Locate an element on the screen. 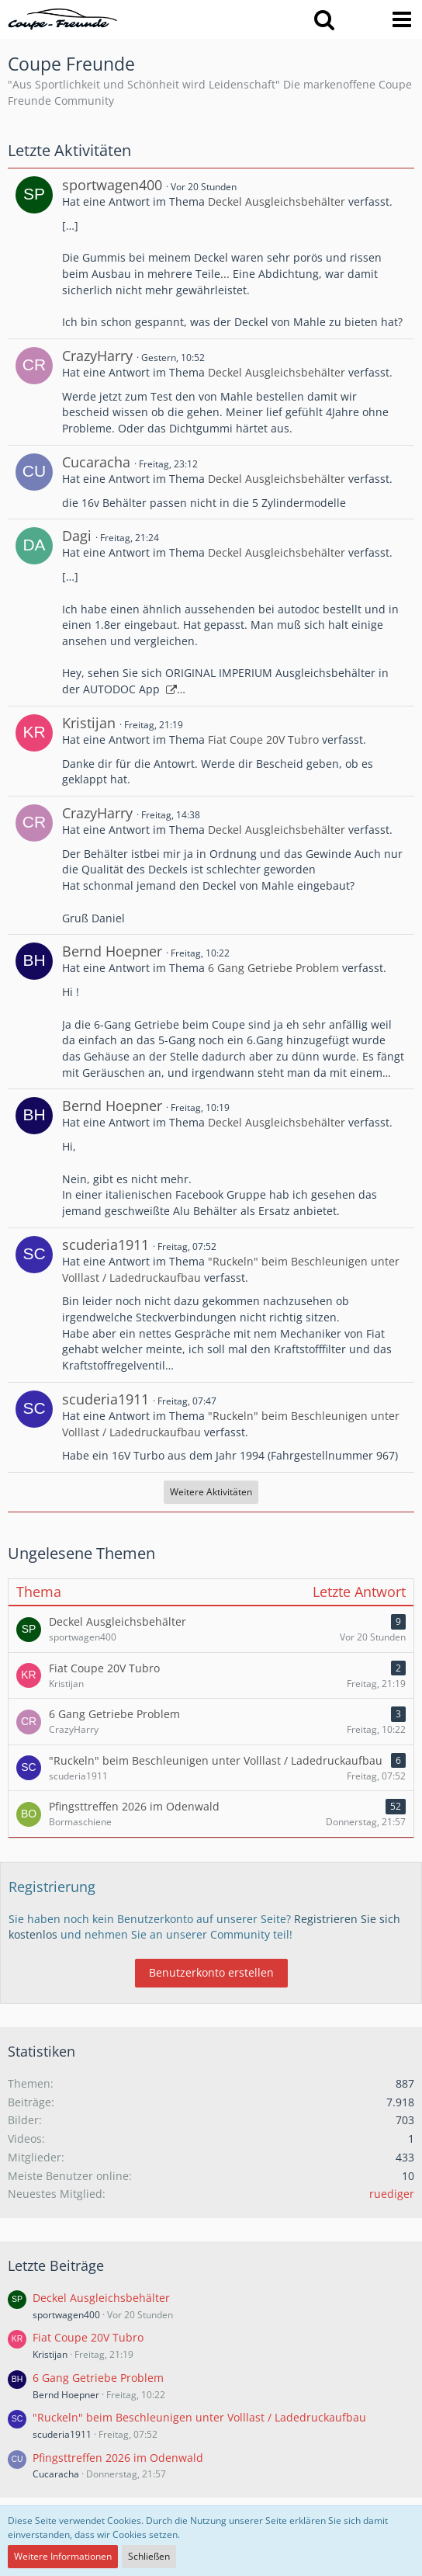 This screenshot has height=2576, width=422. Cucaracha is located at coordinates (96, 462).